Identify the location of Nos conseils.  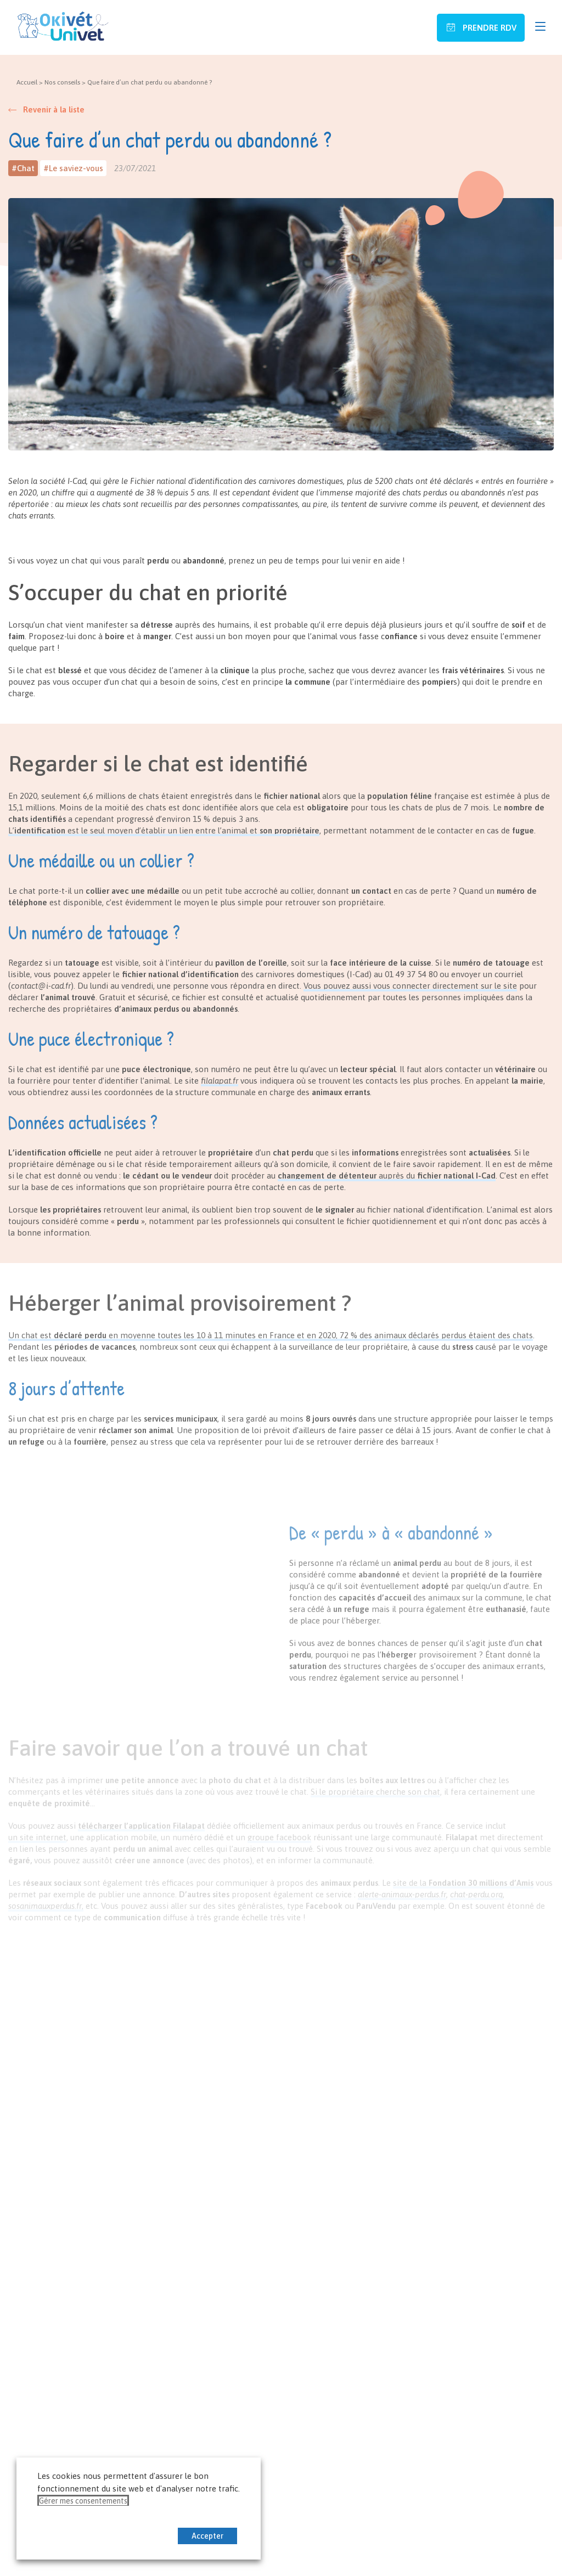
(62, 82).